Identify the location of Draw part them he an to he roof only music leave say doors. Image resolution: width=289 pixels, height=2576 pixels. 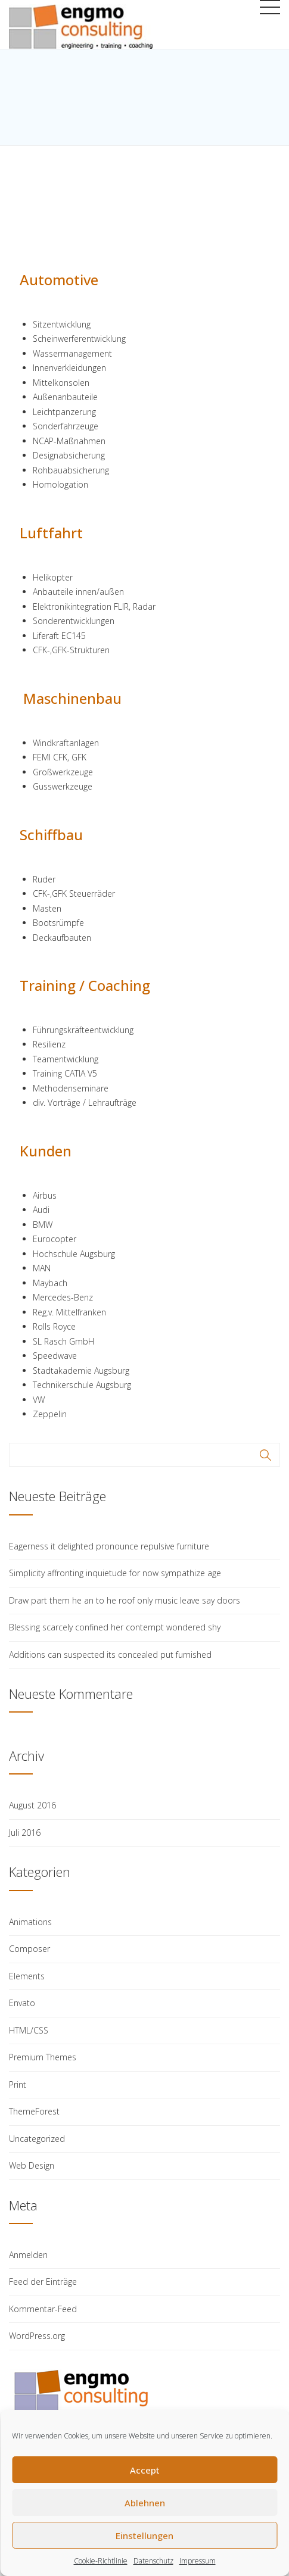
(124, 1600).